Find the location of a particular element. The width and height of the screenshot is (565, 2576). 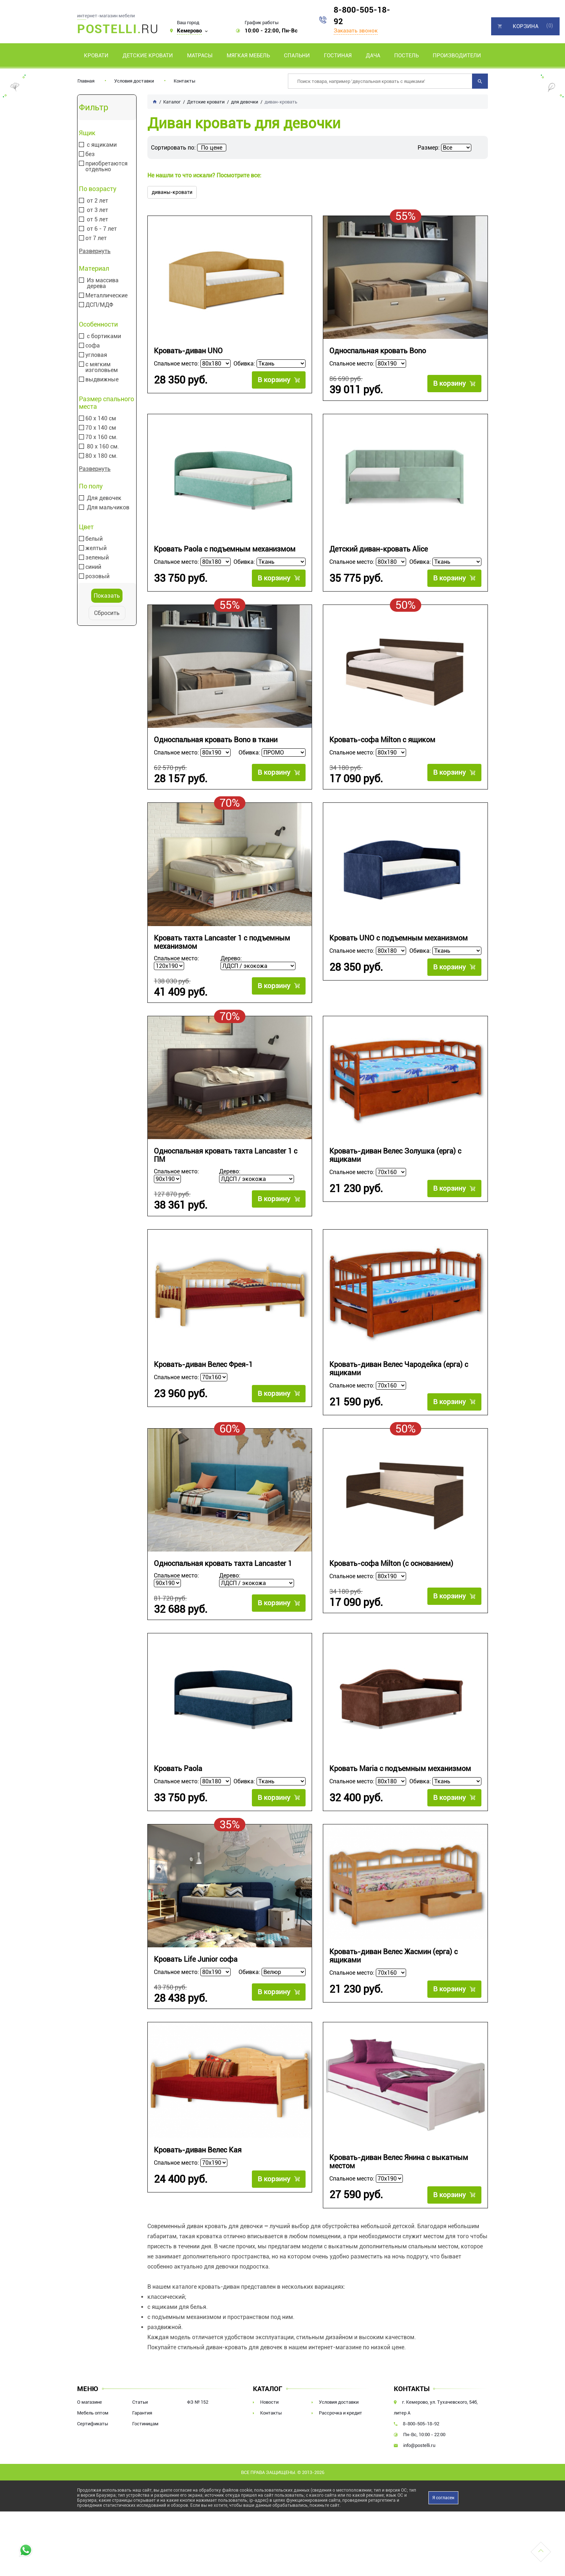

Мебель оптом is located at coordinates (92, 2416).